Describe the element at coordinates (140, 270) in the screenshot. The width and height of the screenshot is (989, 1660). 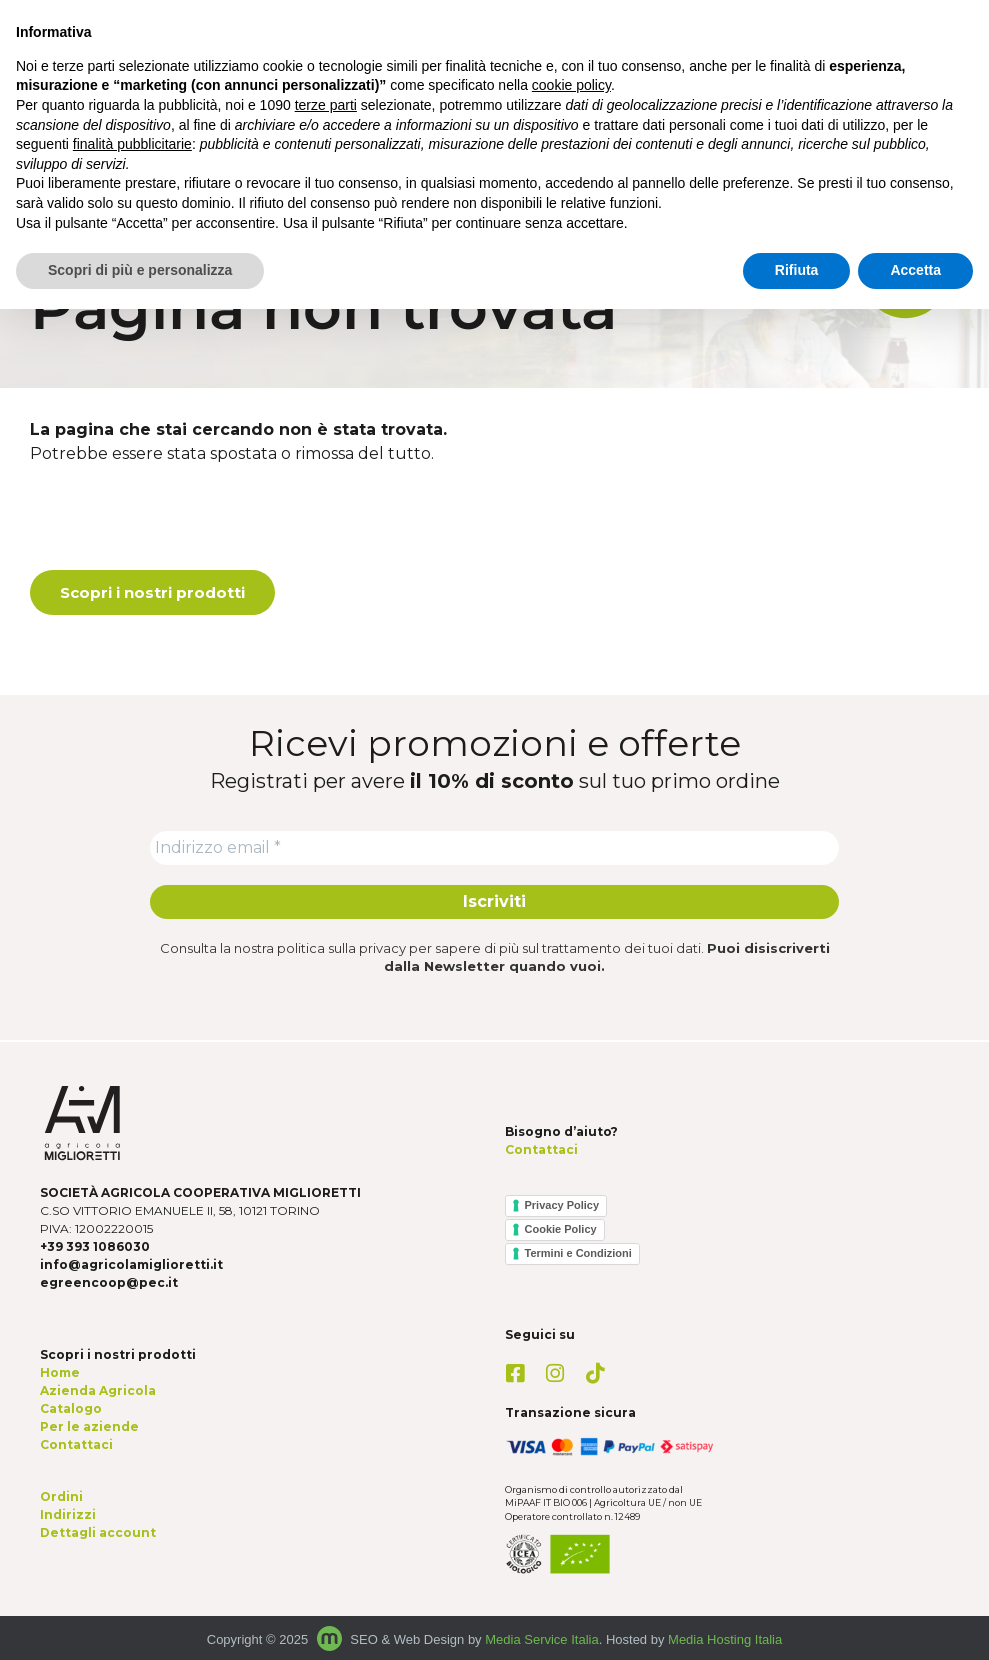
I see `Scopri di più e personalizza [button]` at that location.